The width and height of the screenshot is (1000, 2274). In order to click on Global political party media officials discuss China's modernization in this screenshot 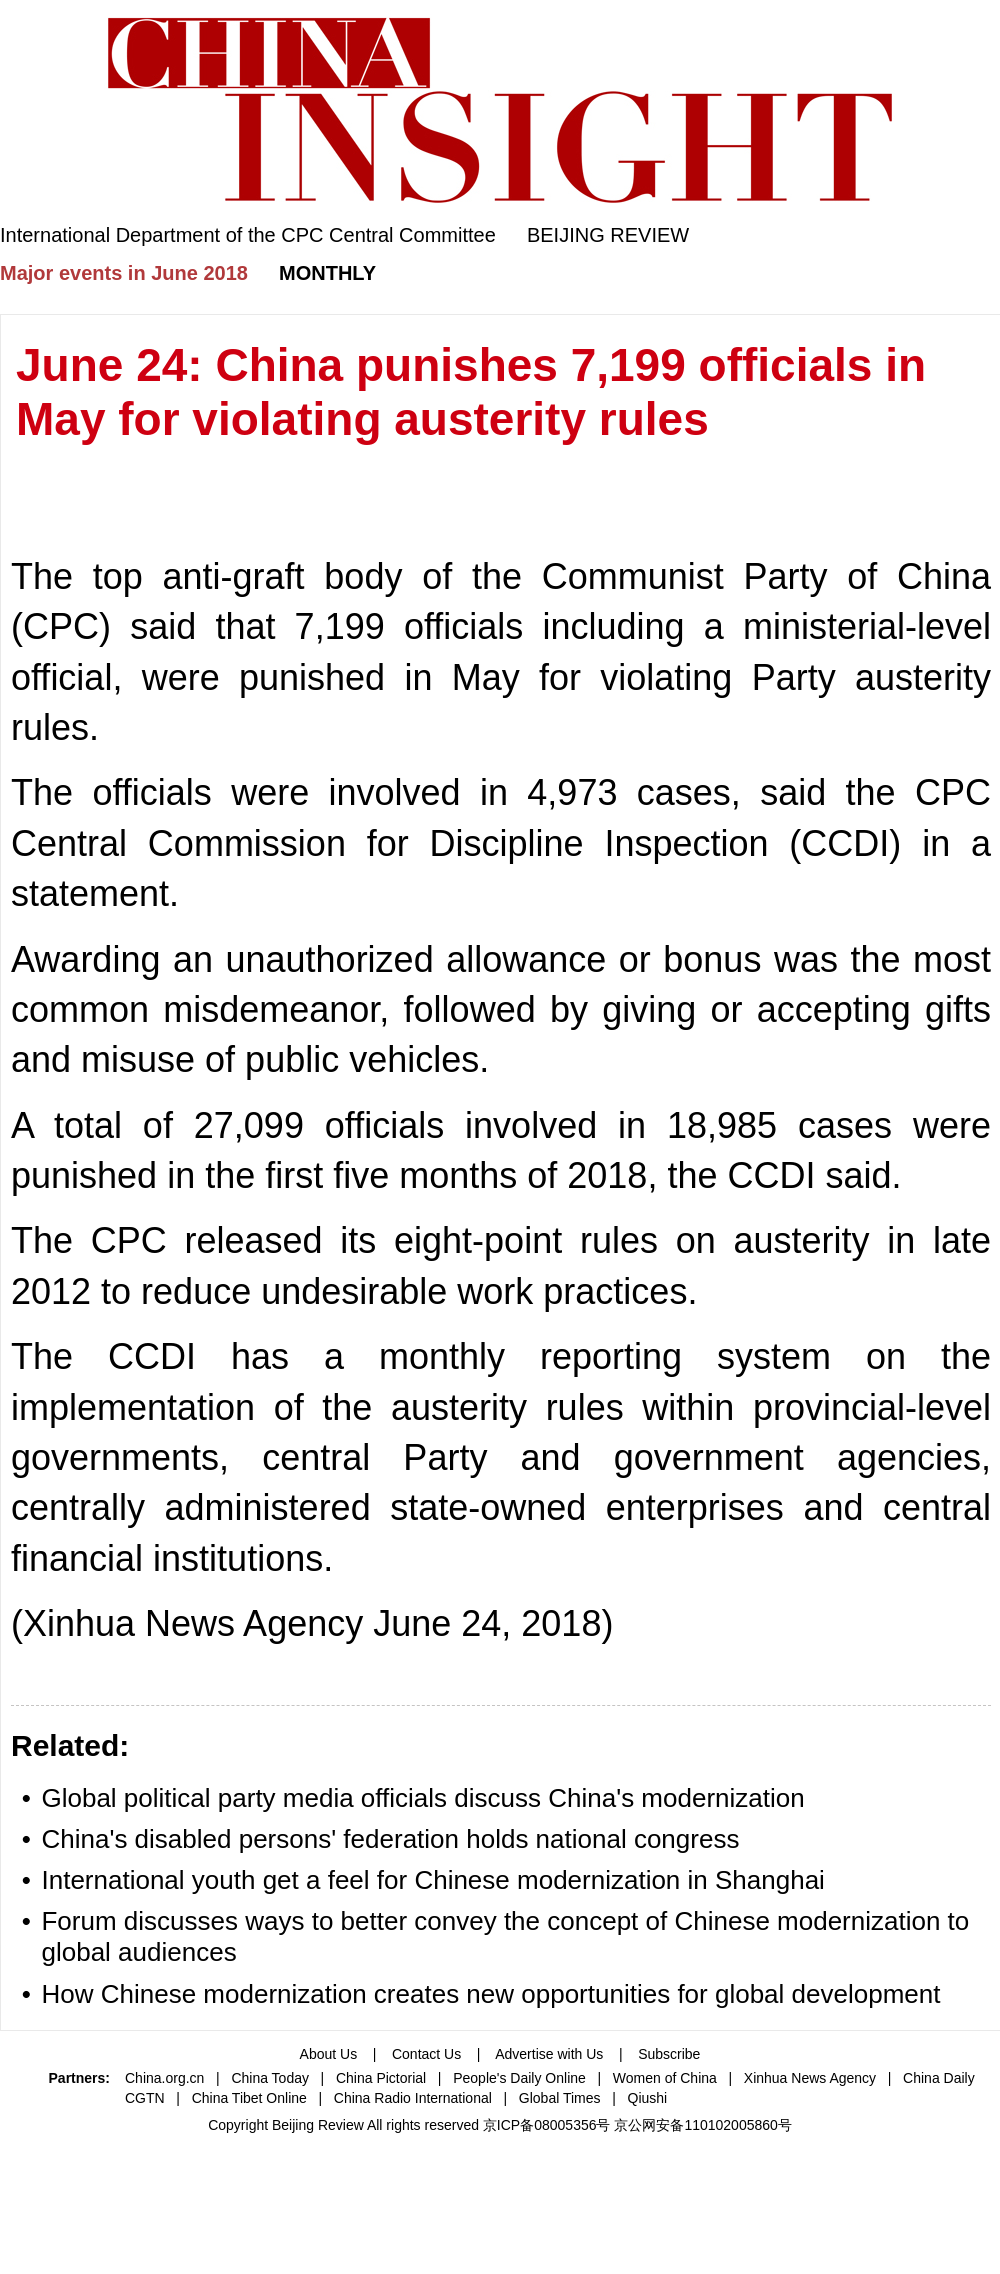, I will do `click(422, 1798)`.